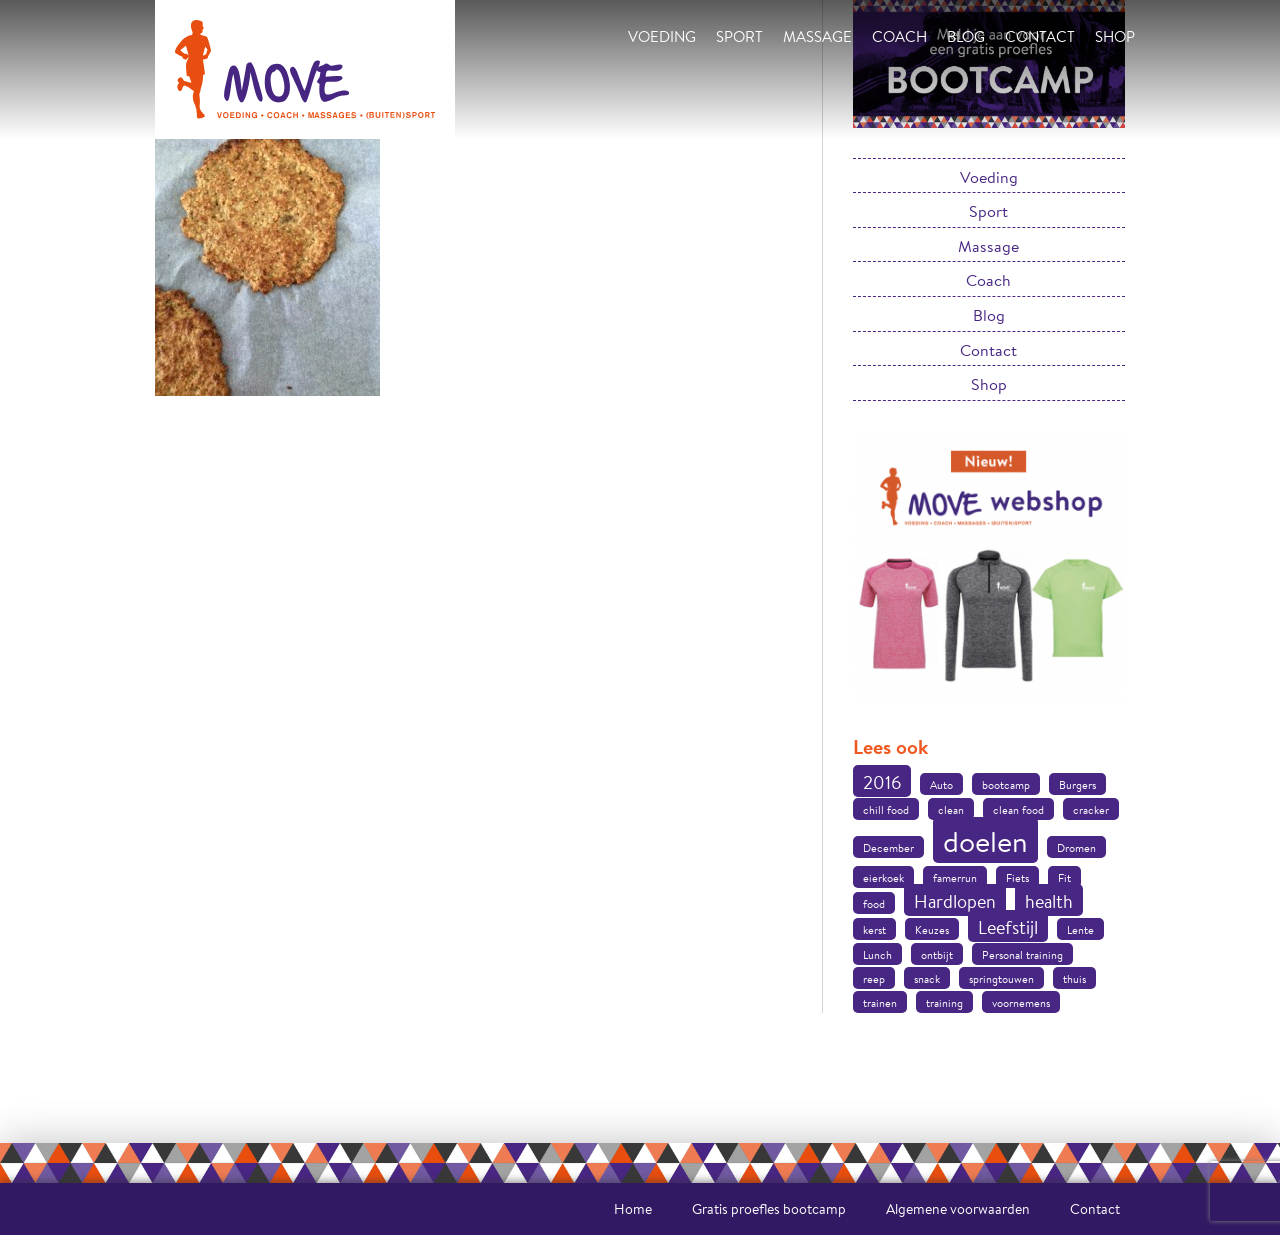 The width and height of the screenshot is (1280, 1235). Describe the element at coordinates (958, 1209) in the screenshot. I see `Algemene voorwaarden` at that location.